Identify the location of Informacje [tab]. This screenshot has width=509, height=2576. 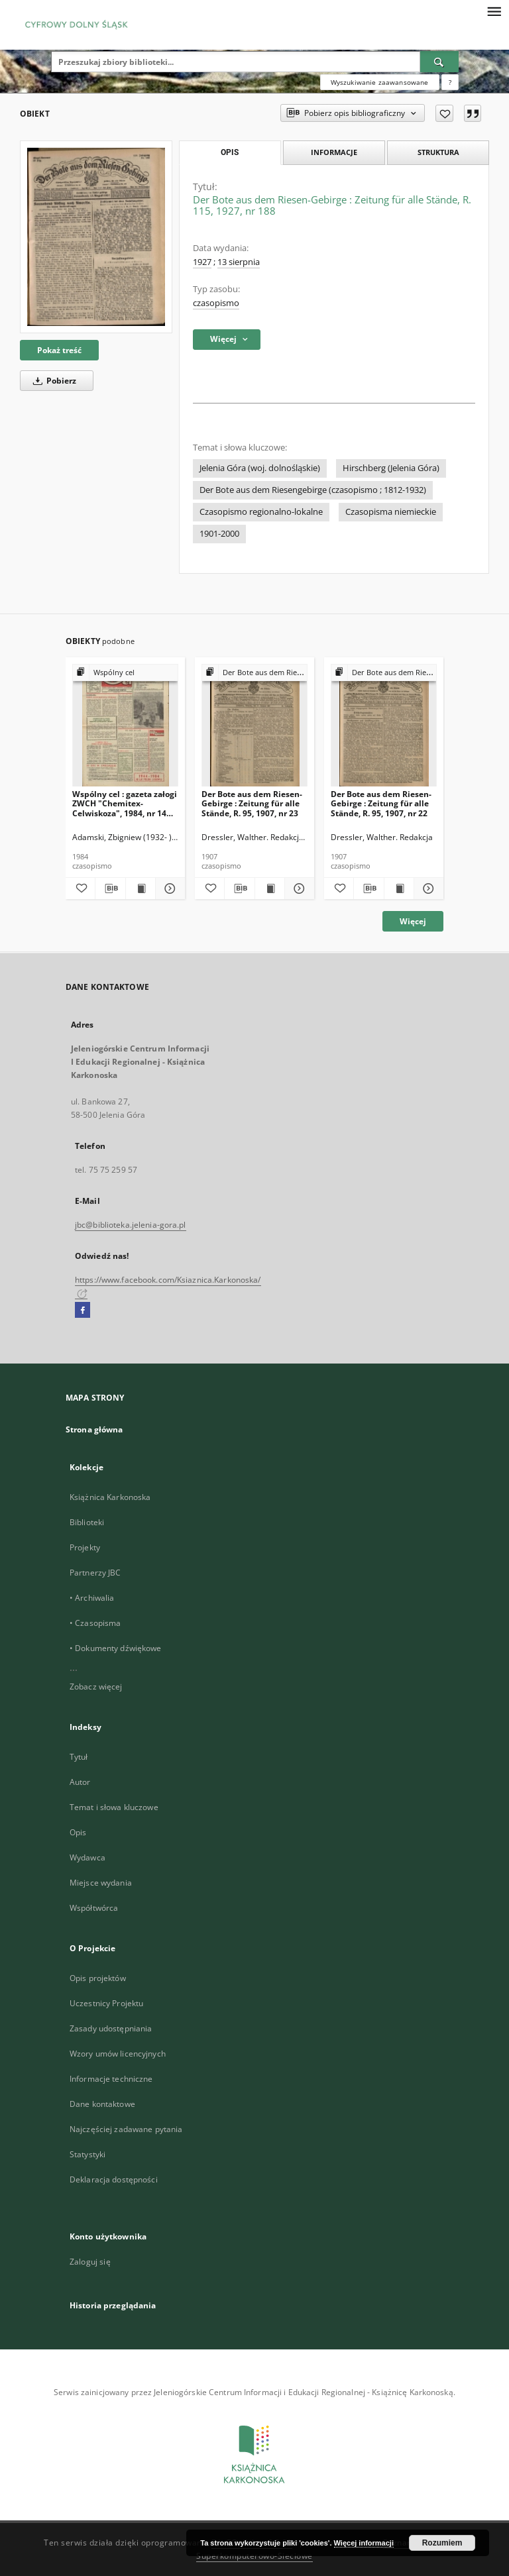
(334, 152).